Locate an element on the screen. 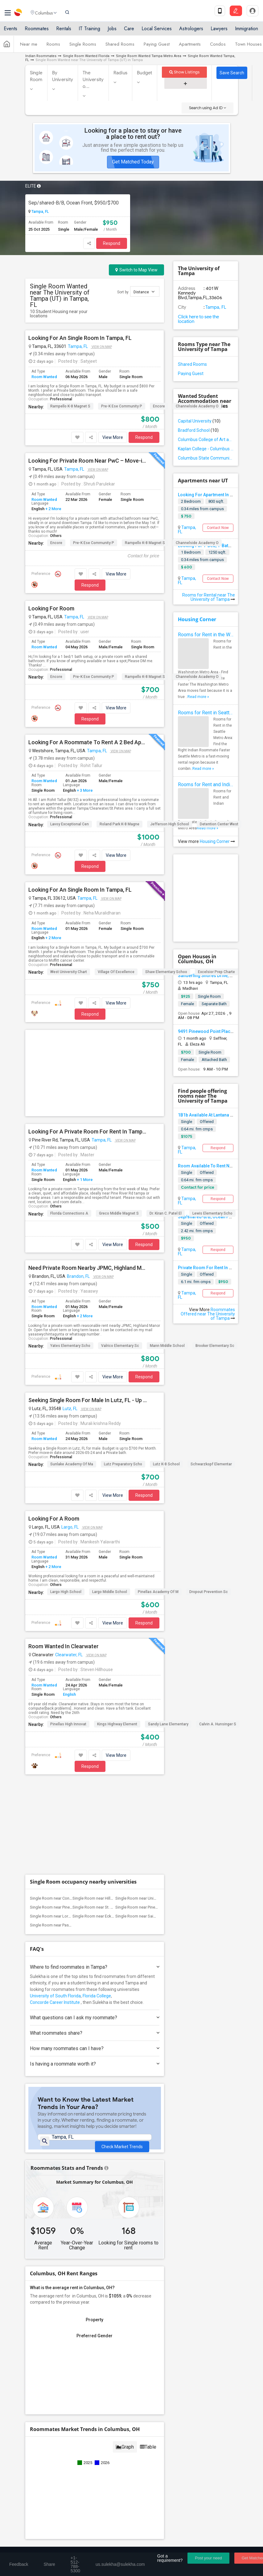 The image size is (263, 2576). Privacy Policy is located at coordinates (131, 2544).